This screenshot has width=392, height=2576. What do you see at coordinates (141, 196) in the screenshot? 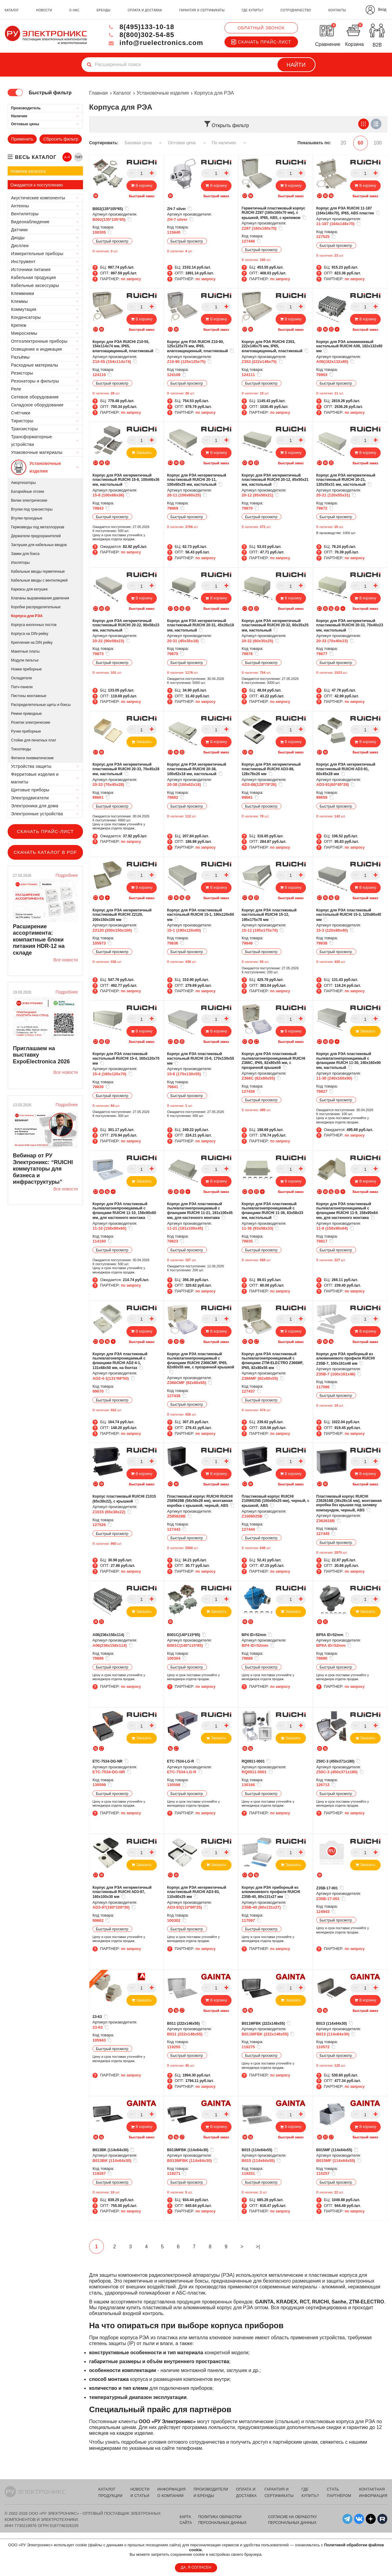
I see `Быстрый заказ` at bounding box center [141, 196].